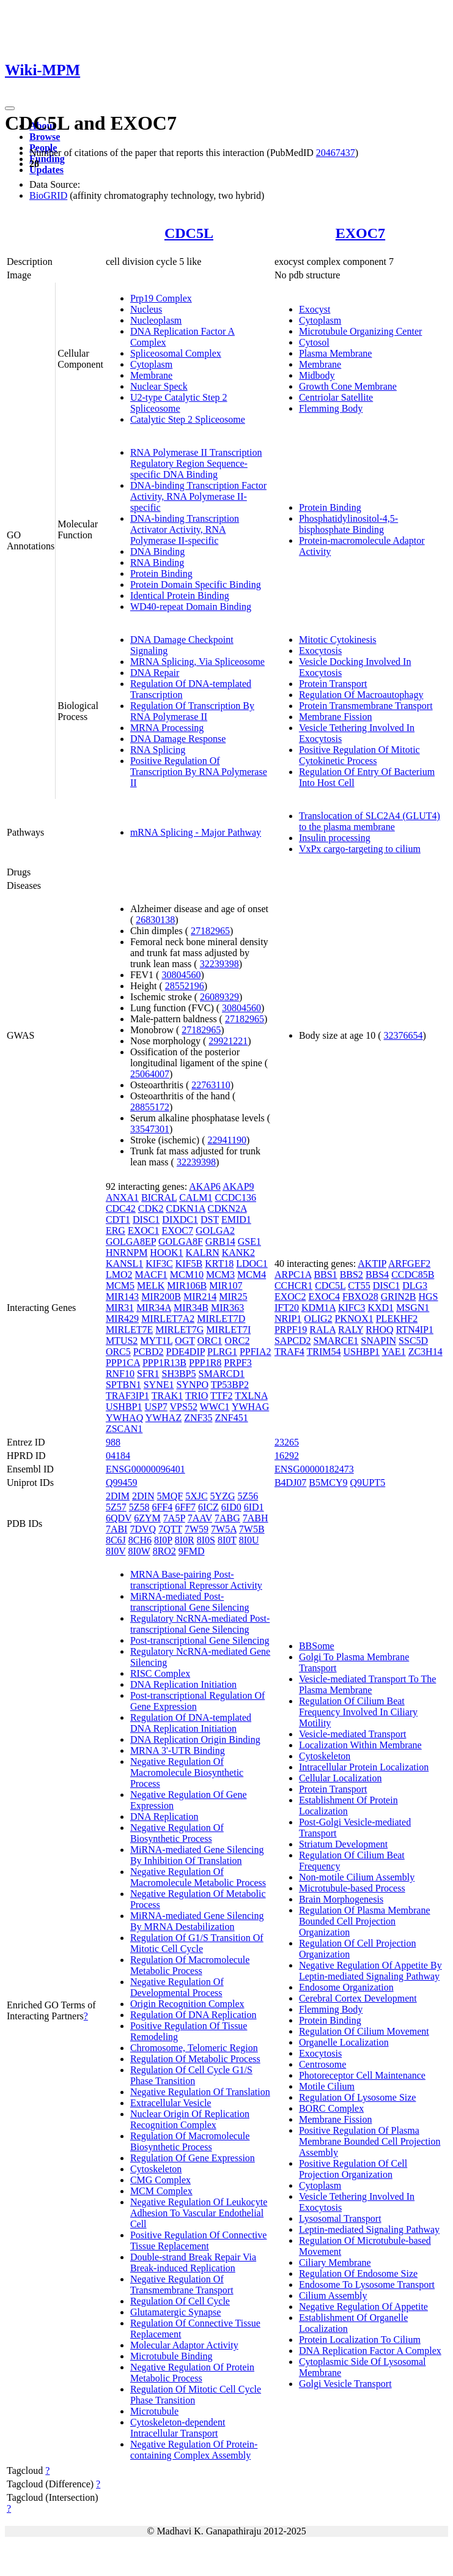 The width and height of the screenshot is (453, 2576). Describe the element at coordinates (198, 2213) in the screenshot. I see `Negative Regulation Of Leukocyte Adhesion To Vascular Endothelial Cell` at that location.